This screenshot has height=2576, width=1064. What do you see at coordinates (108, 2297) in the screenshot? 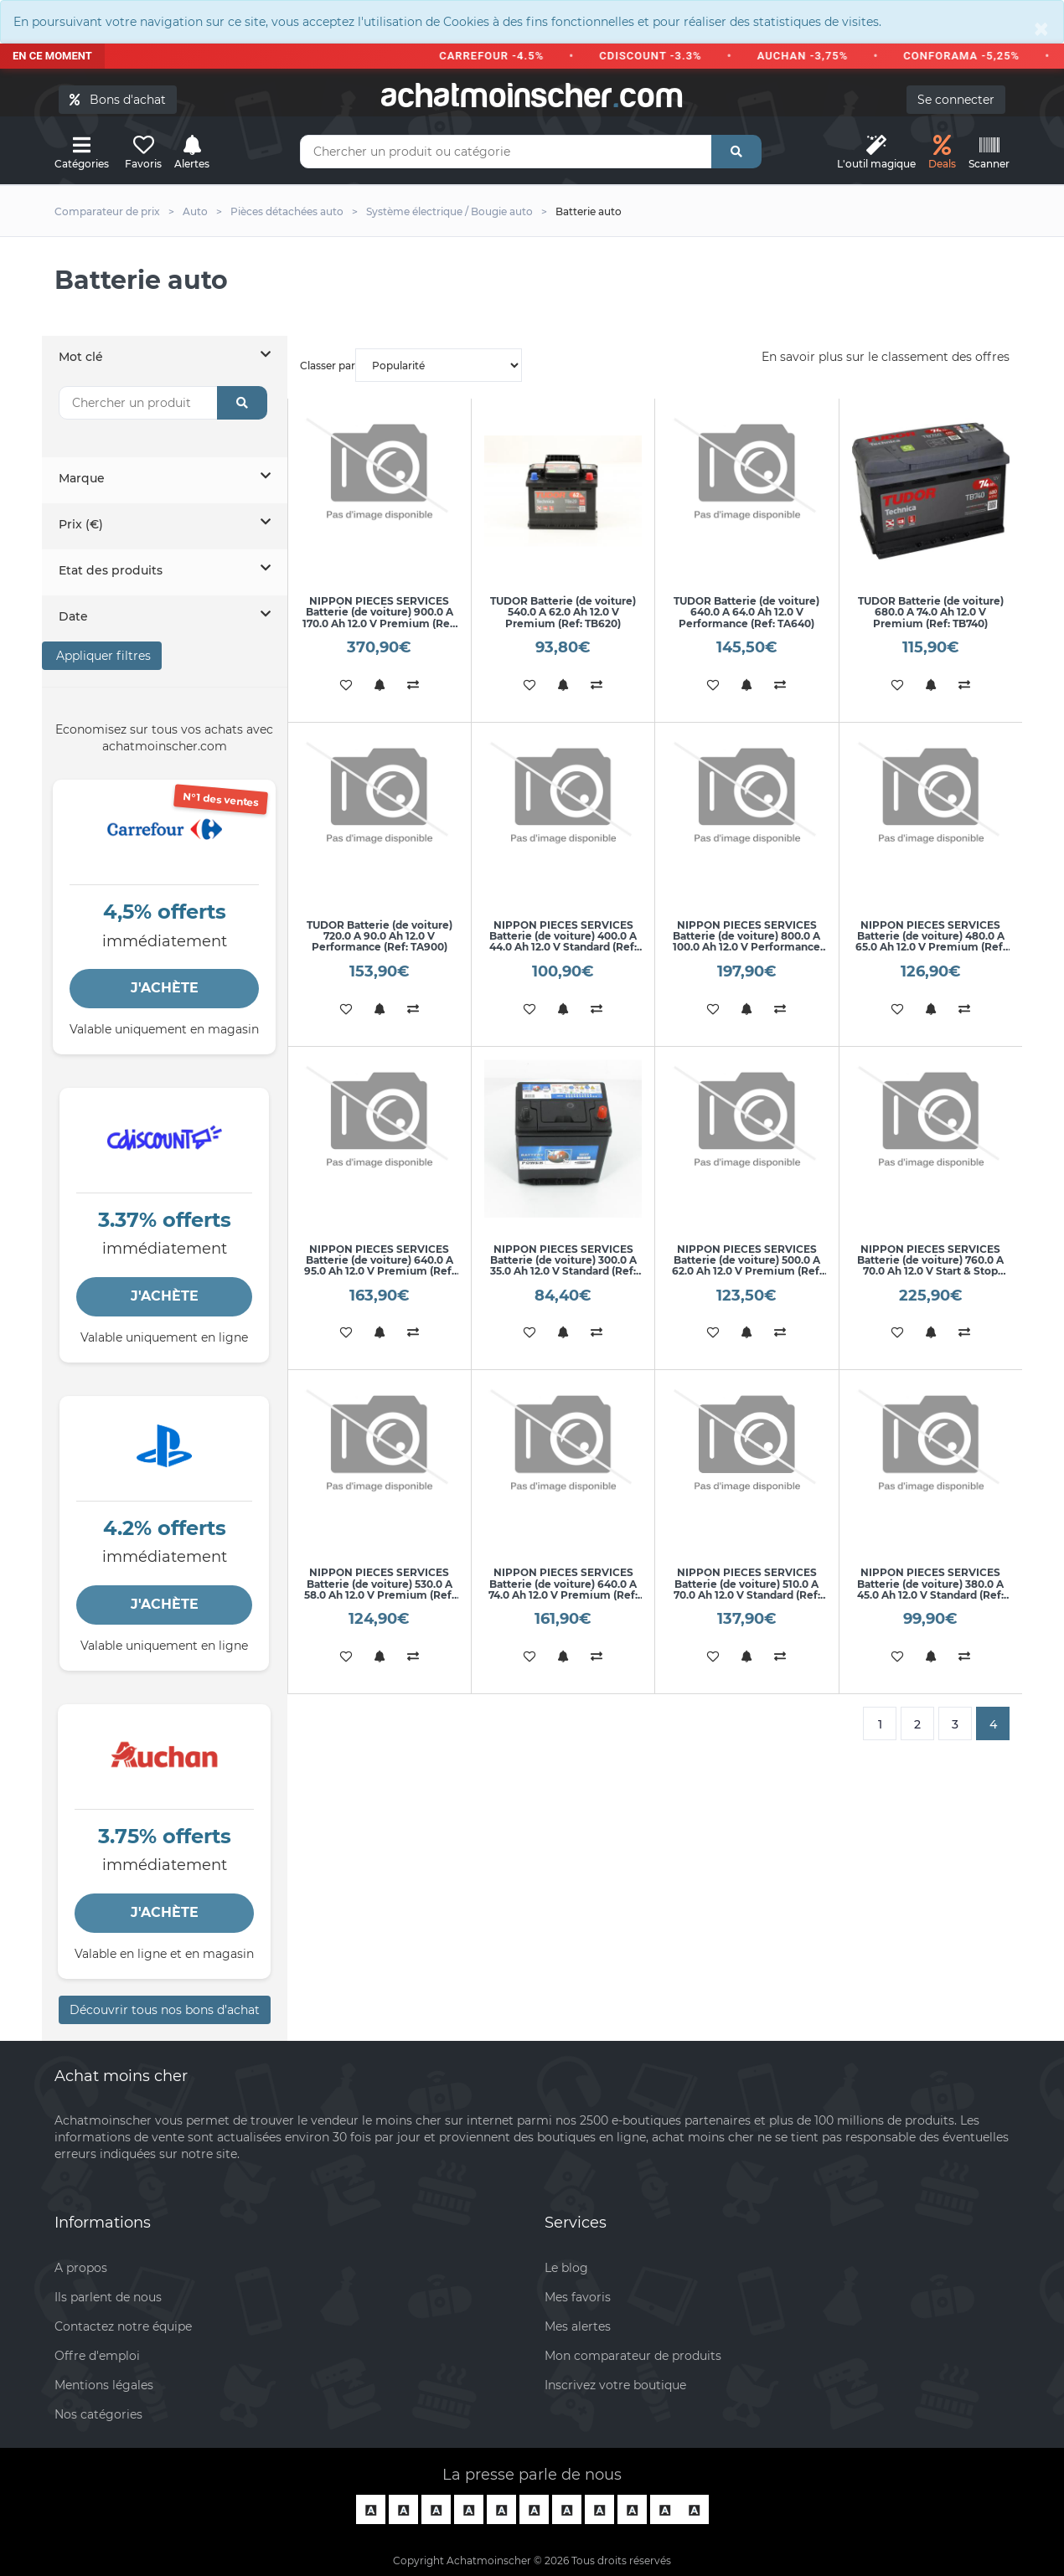
I see `Ils parlent de nous` at bounding box center [108, 2297].